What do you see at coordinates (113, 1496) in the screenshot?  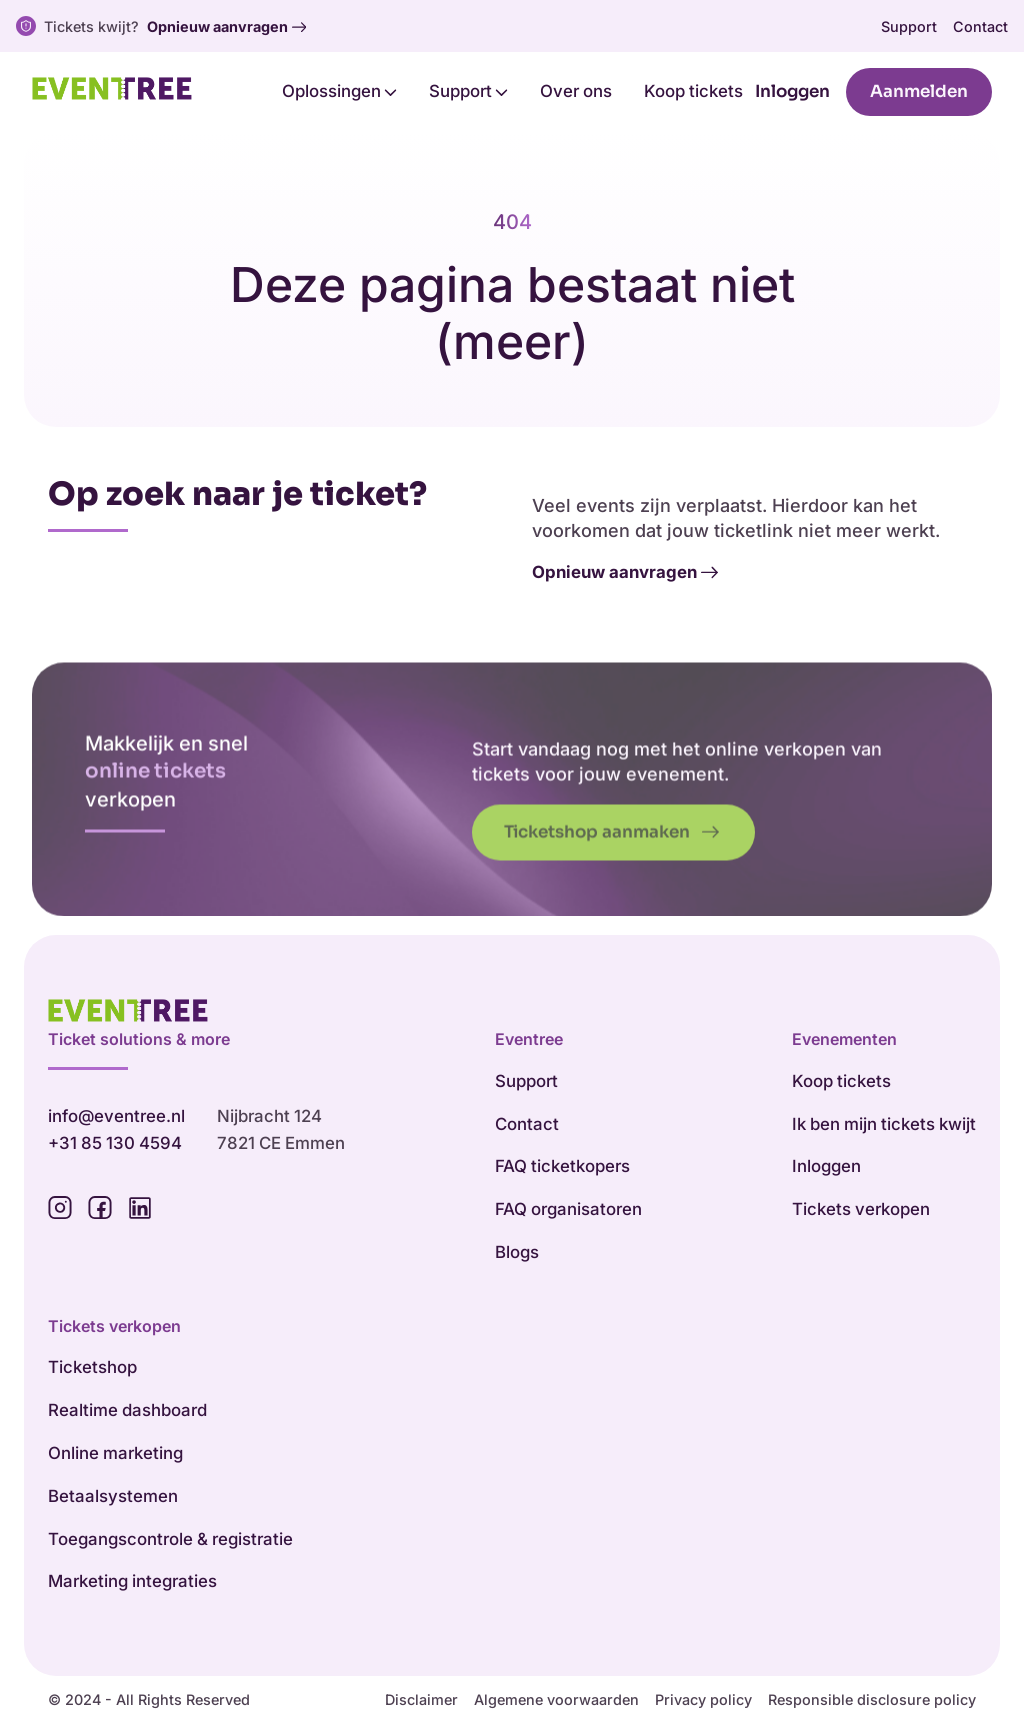 I see `Betaalsystemen` at bounding box center [113, 1496].